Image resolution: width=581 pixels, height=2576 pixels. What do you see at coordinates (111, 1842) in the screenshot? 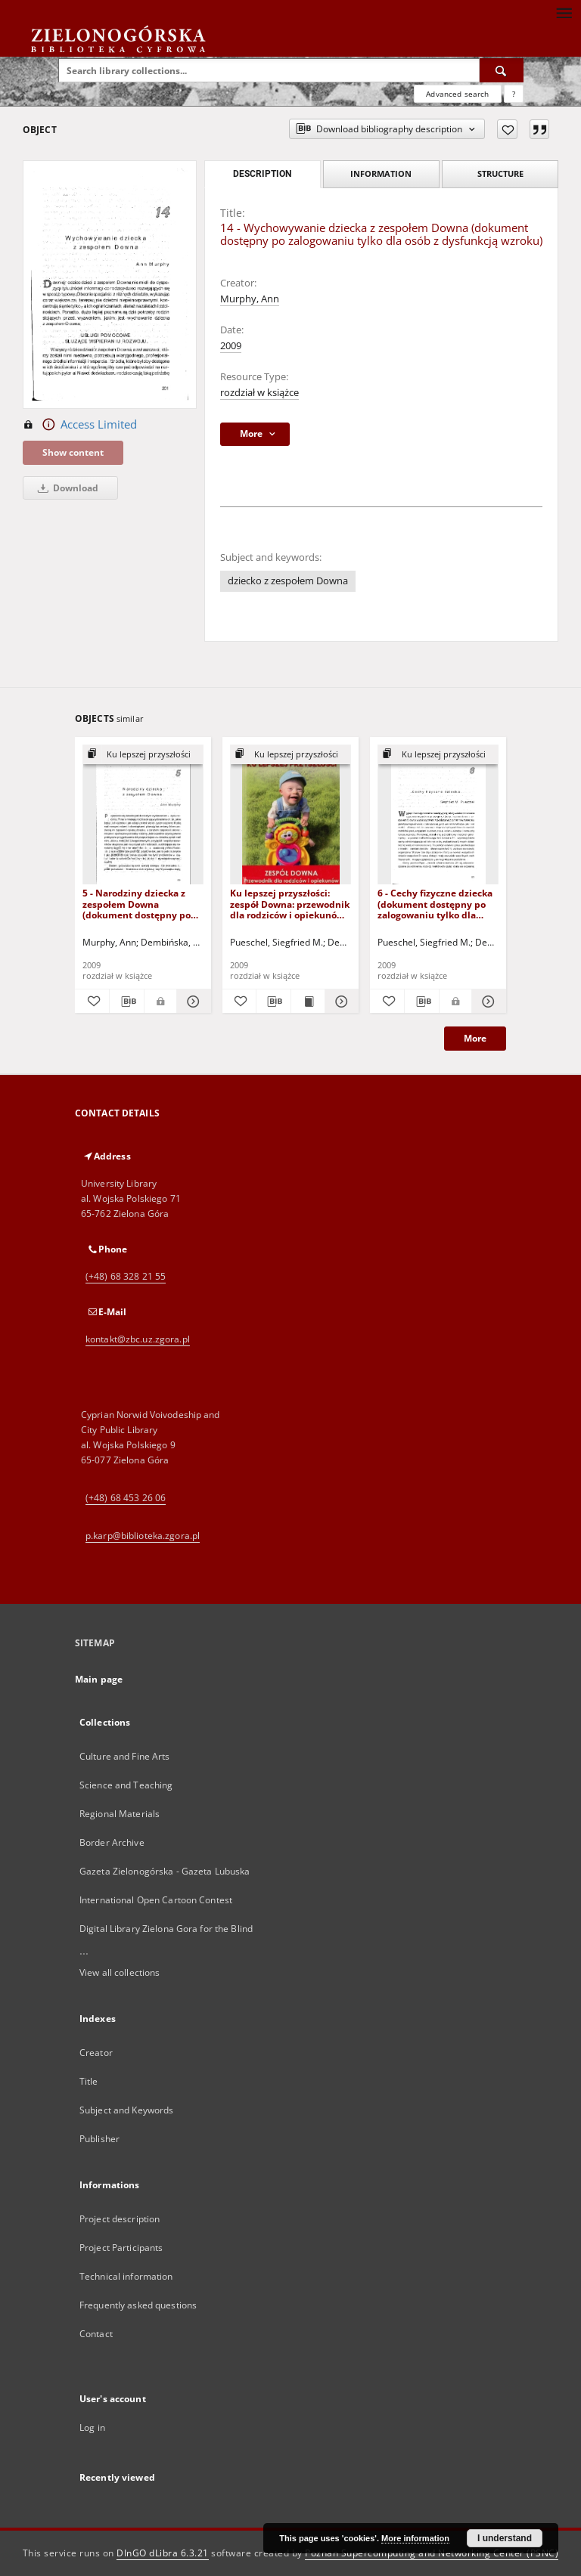
I see `Border Archive` at bounding box center [111, 1842].